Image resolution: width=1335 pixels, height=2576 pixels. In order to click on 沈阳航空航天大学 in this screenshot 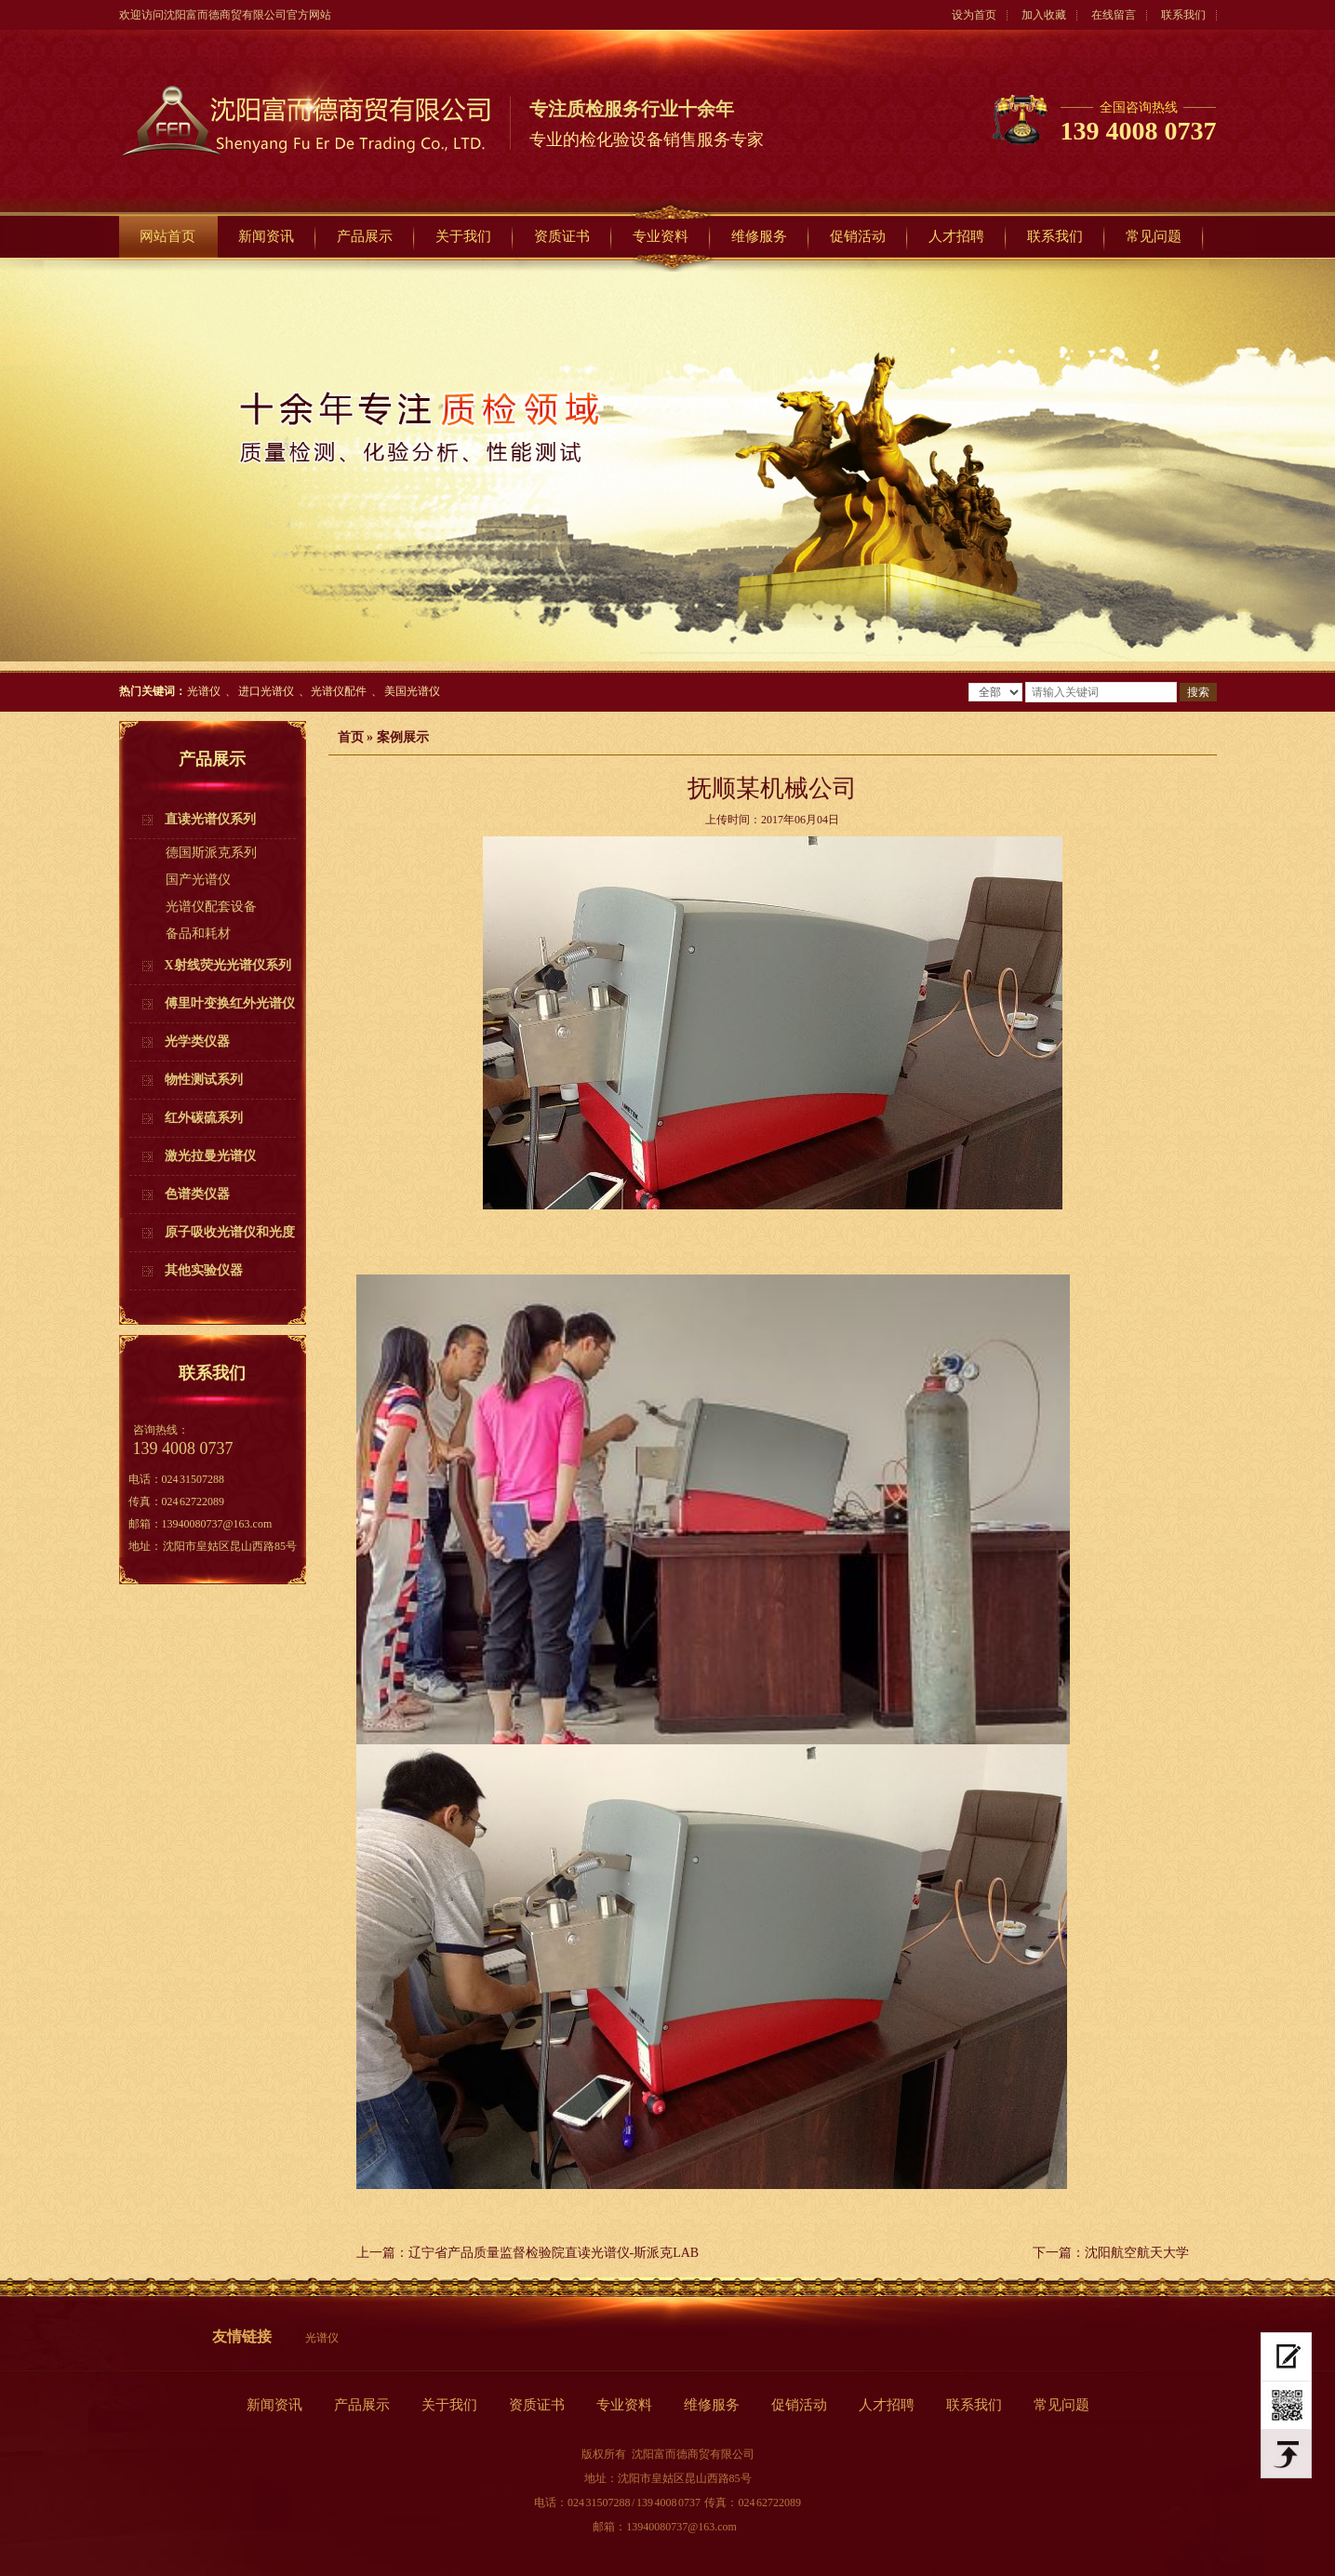, I will do `click(1137, 2253)`.